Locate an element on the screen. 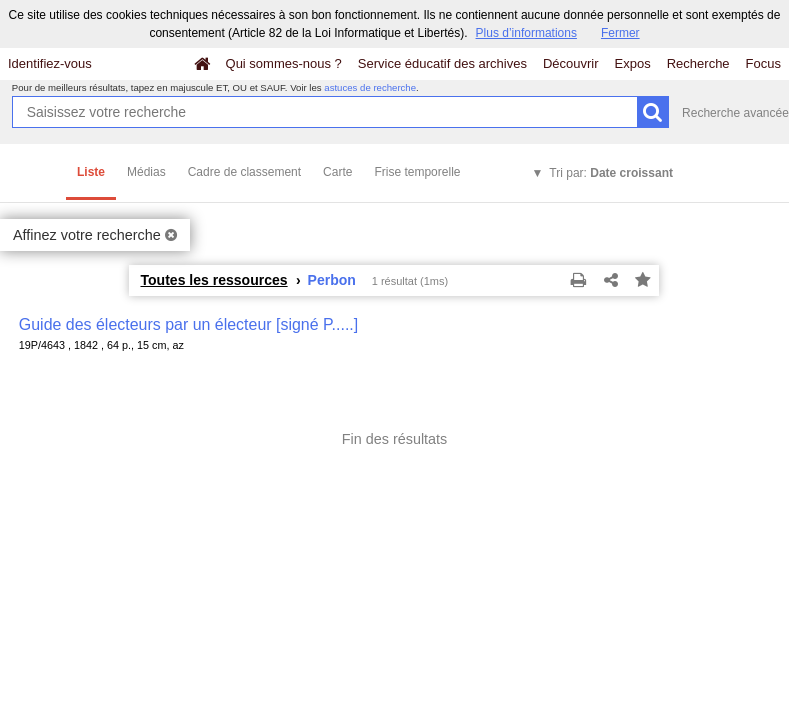  Découvrir is located at coordinates (571, 63).